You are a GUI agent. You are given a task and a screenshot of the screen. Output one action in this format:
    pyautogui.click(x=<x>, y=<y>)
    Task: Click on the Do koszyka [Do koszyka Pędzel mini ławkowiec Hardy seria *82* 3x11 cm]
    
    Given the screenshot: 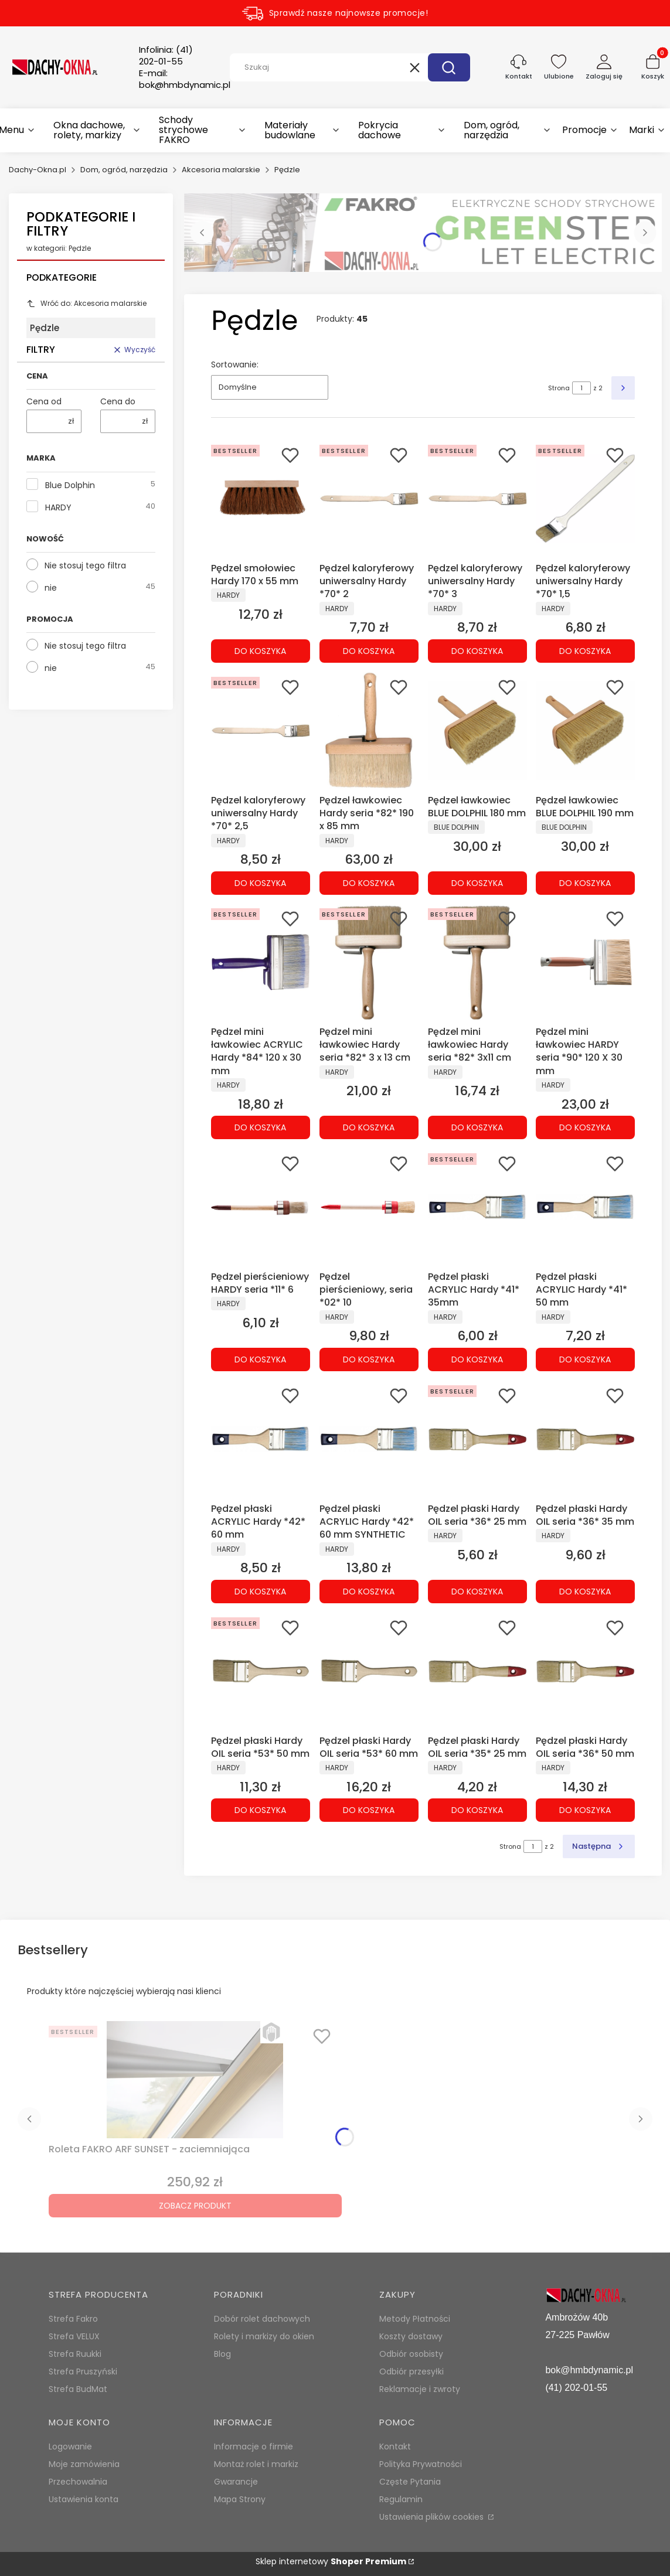 What is the action you would take?
    pyautogui.click(x=477, y=1127)
    